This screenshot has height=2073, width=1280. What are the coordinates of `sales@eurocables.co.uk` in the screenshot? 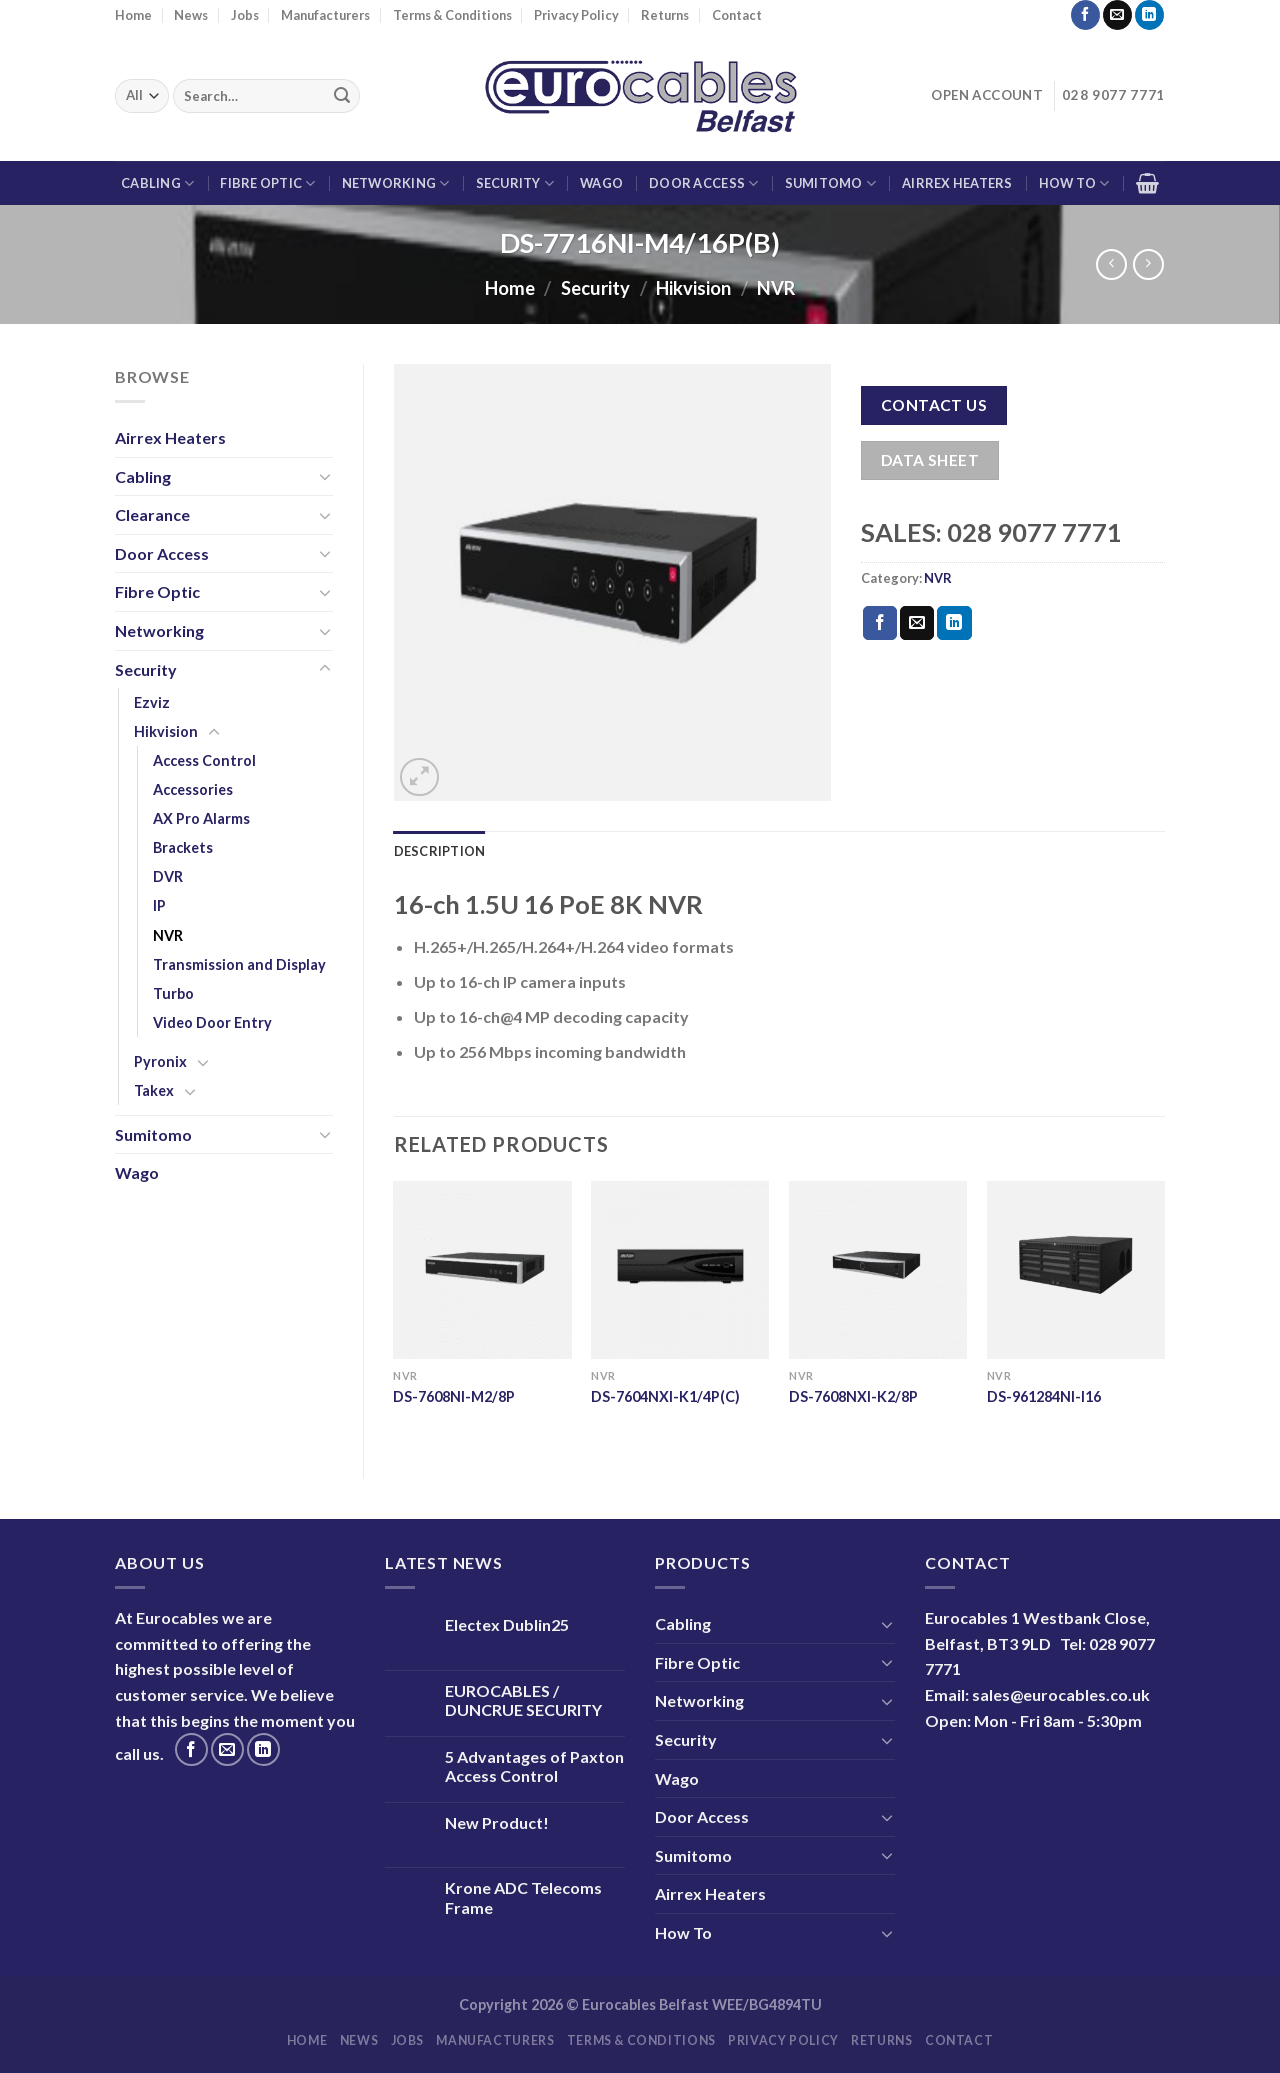 It's located at (1061, 1694).